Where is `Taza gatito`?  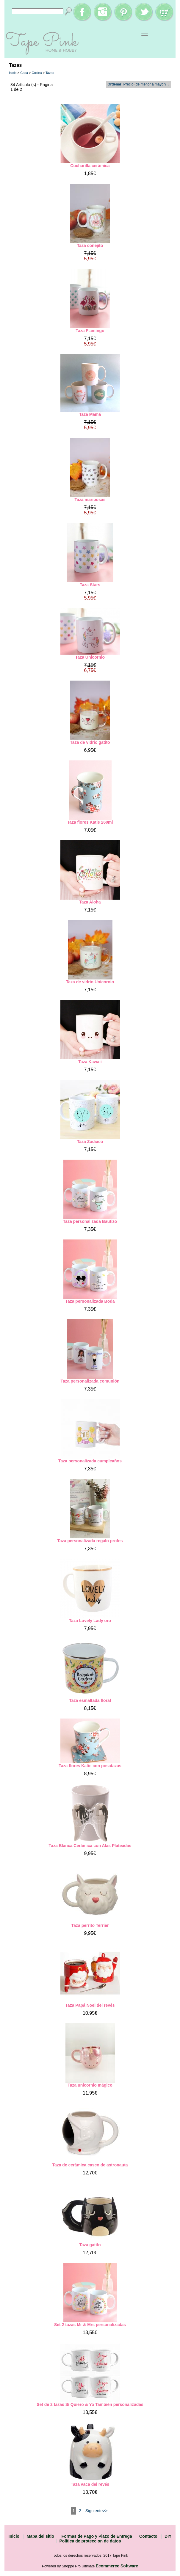
Taza gatito is located at coordinates (90, 2244).